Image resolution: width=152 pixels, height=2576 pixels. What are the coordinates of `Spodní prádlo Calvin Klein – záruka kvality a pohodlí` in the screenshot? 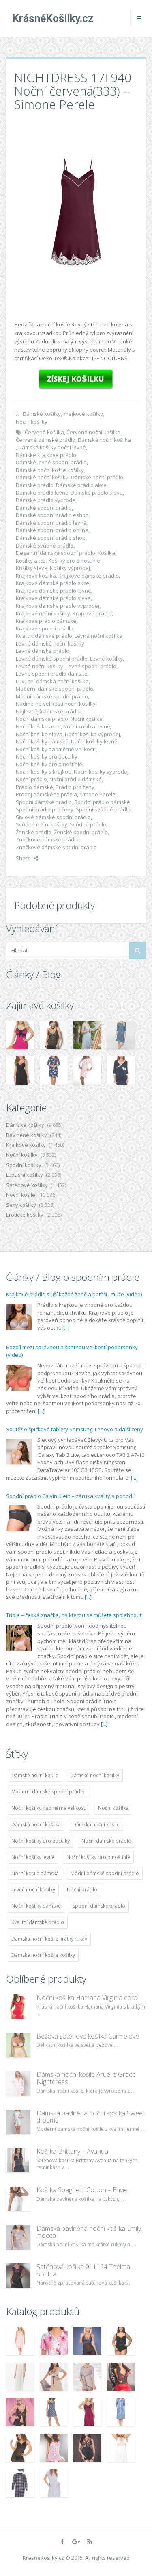 It's located at (70, 1496).